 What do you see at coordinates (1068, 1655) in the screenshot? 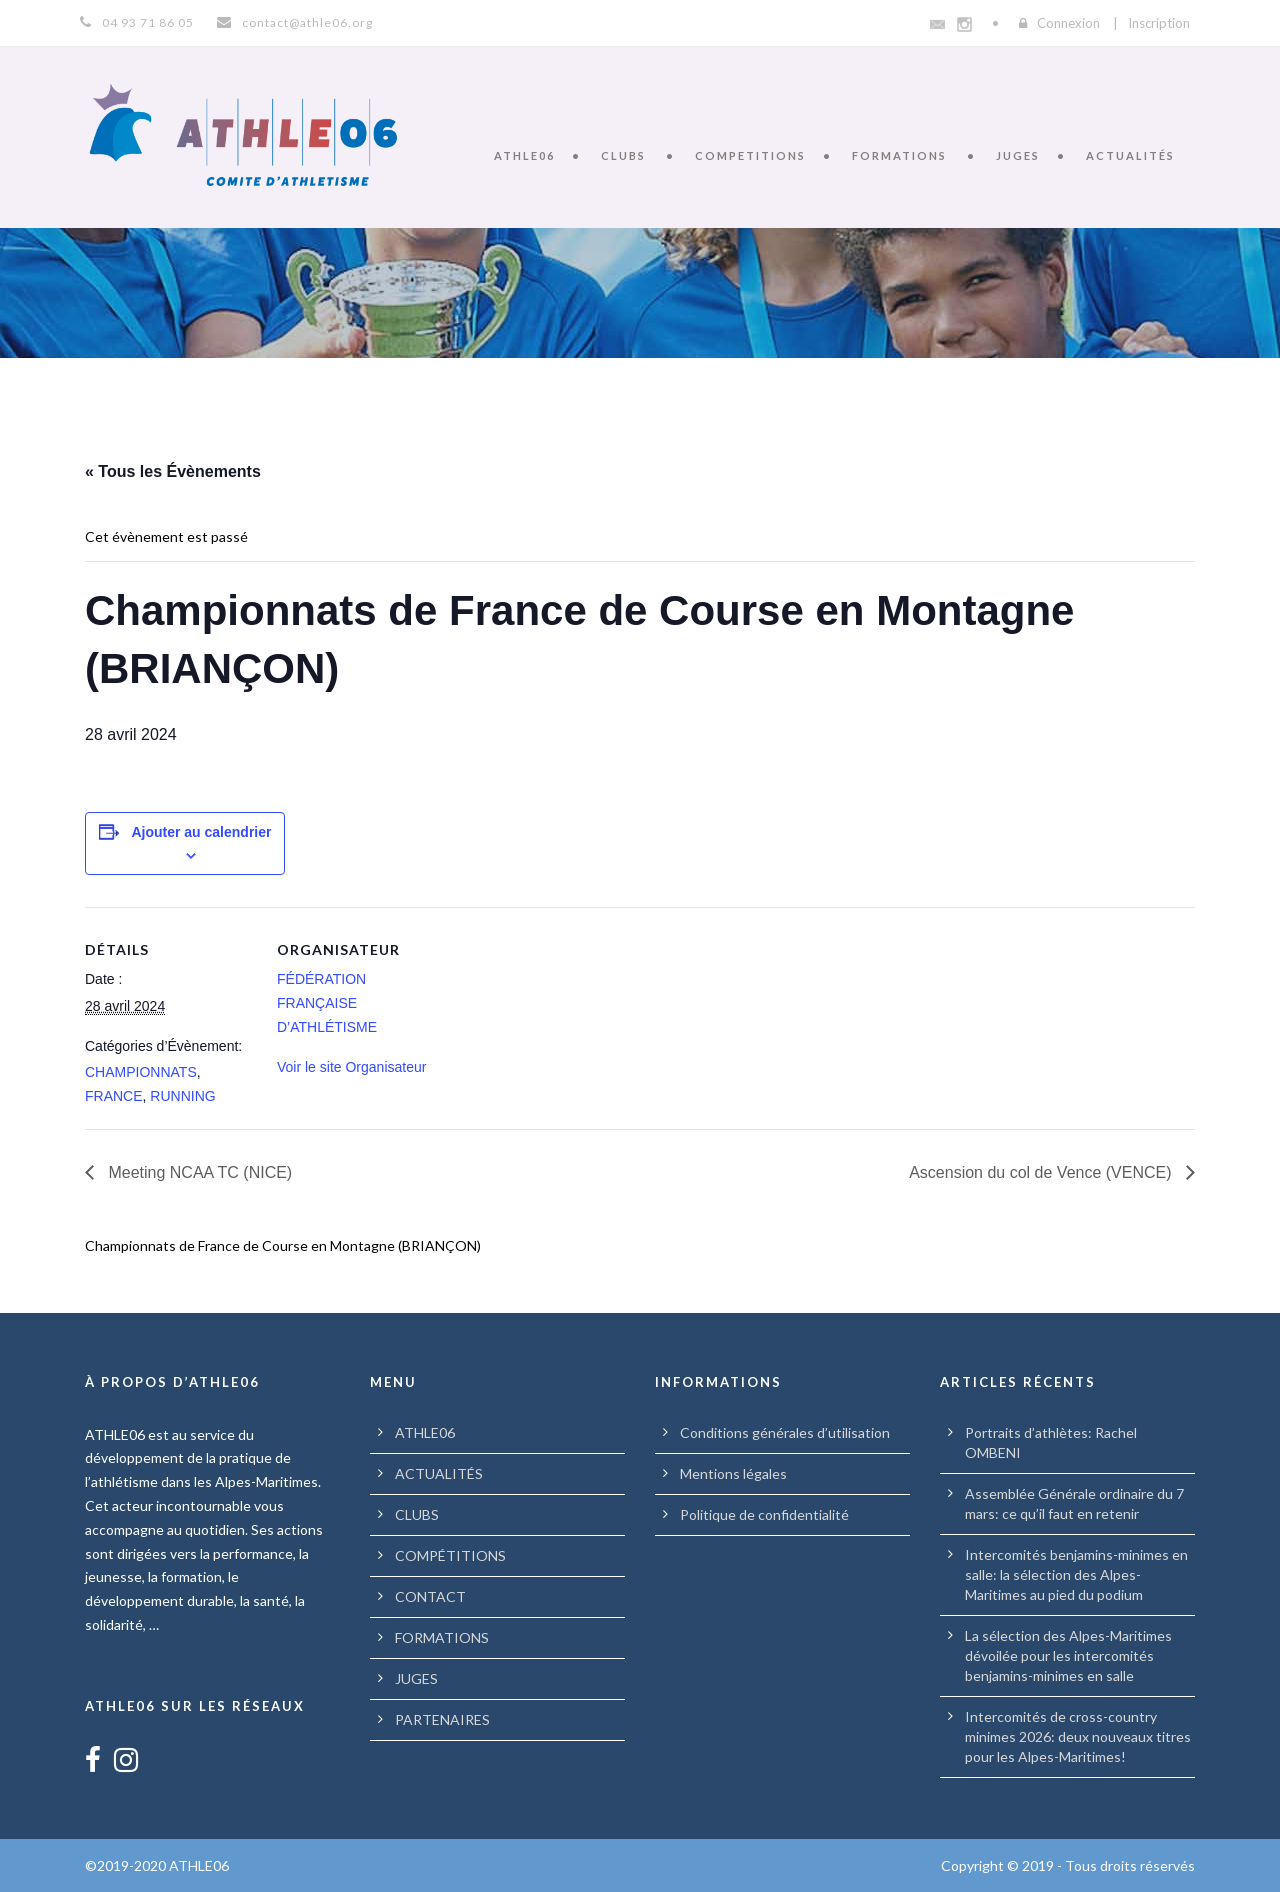
I see `La sélection des Alpes-Maritimes dévoilée pour les intercomités benjamins-minimes en salle` at bounding box center [1068, 1655].